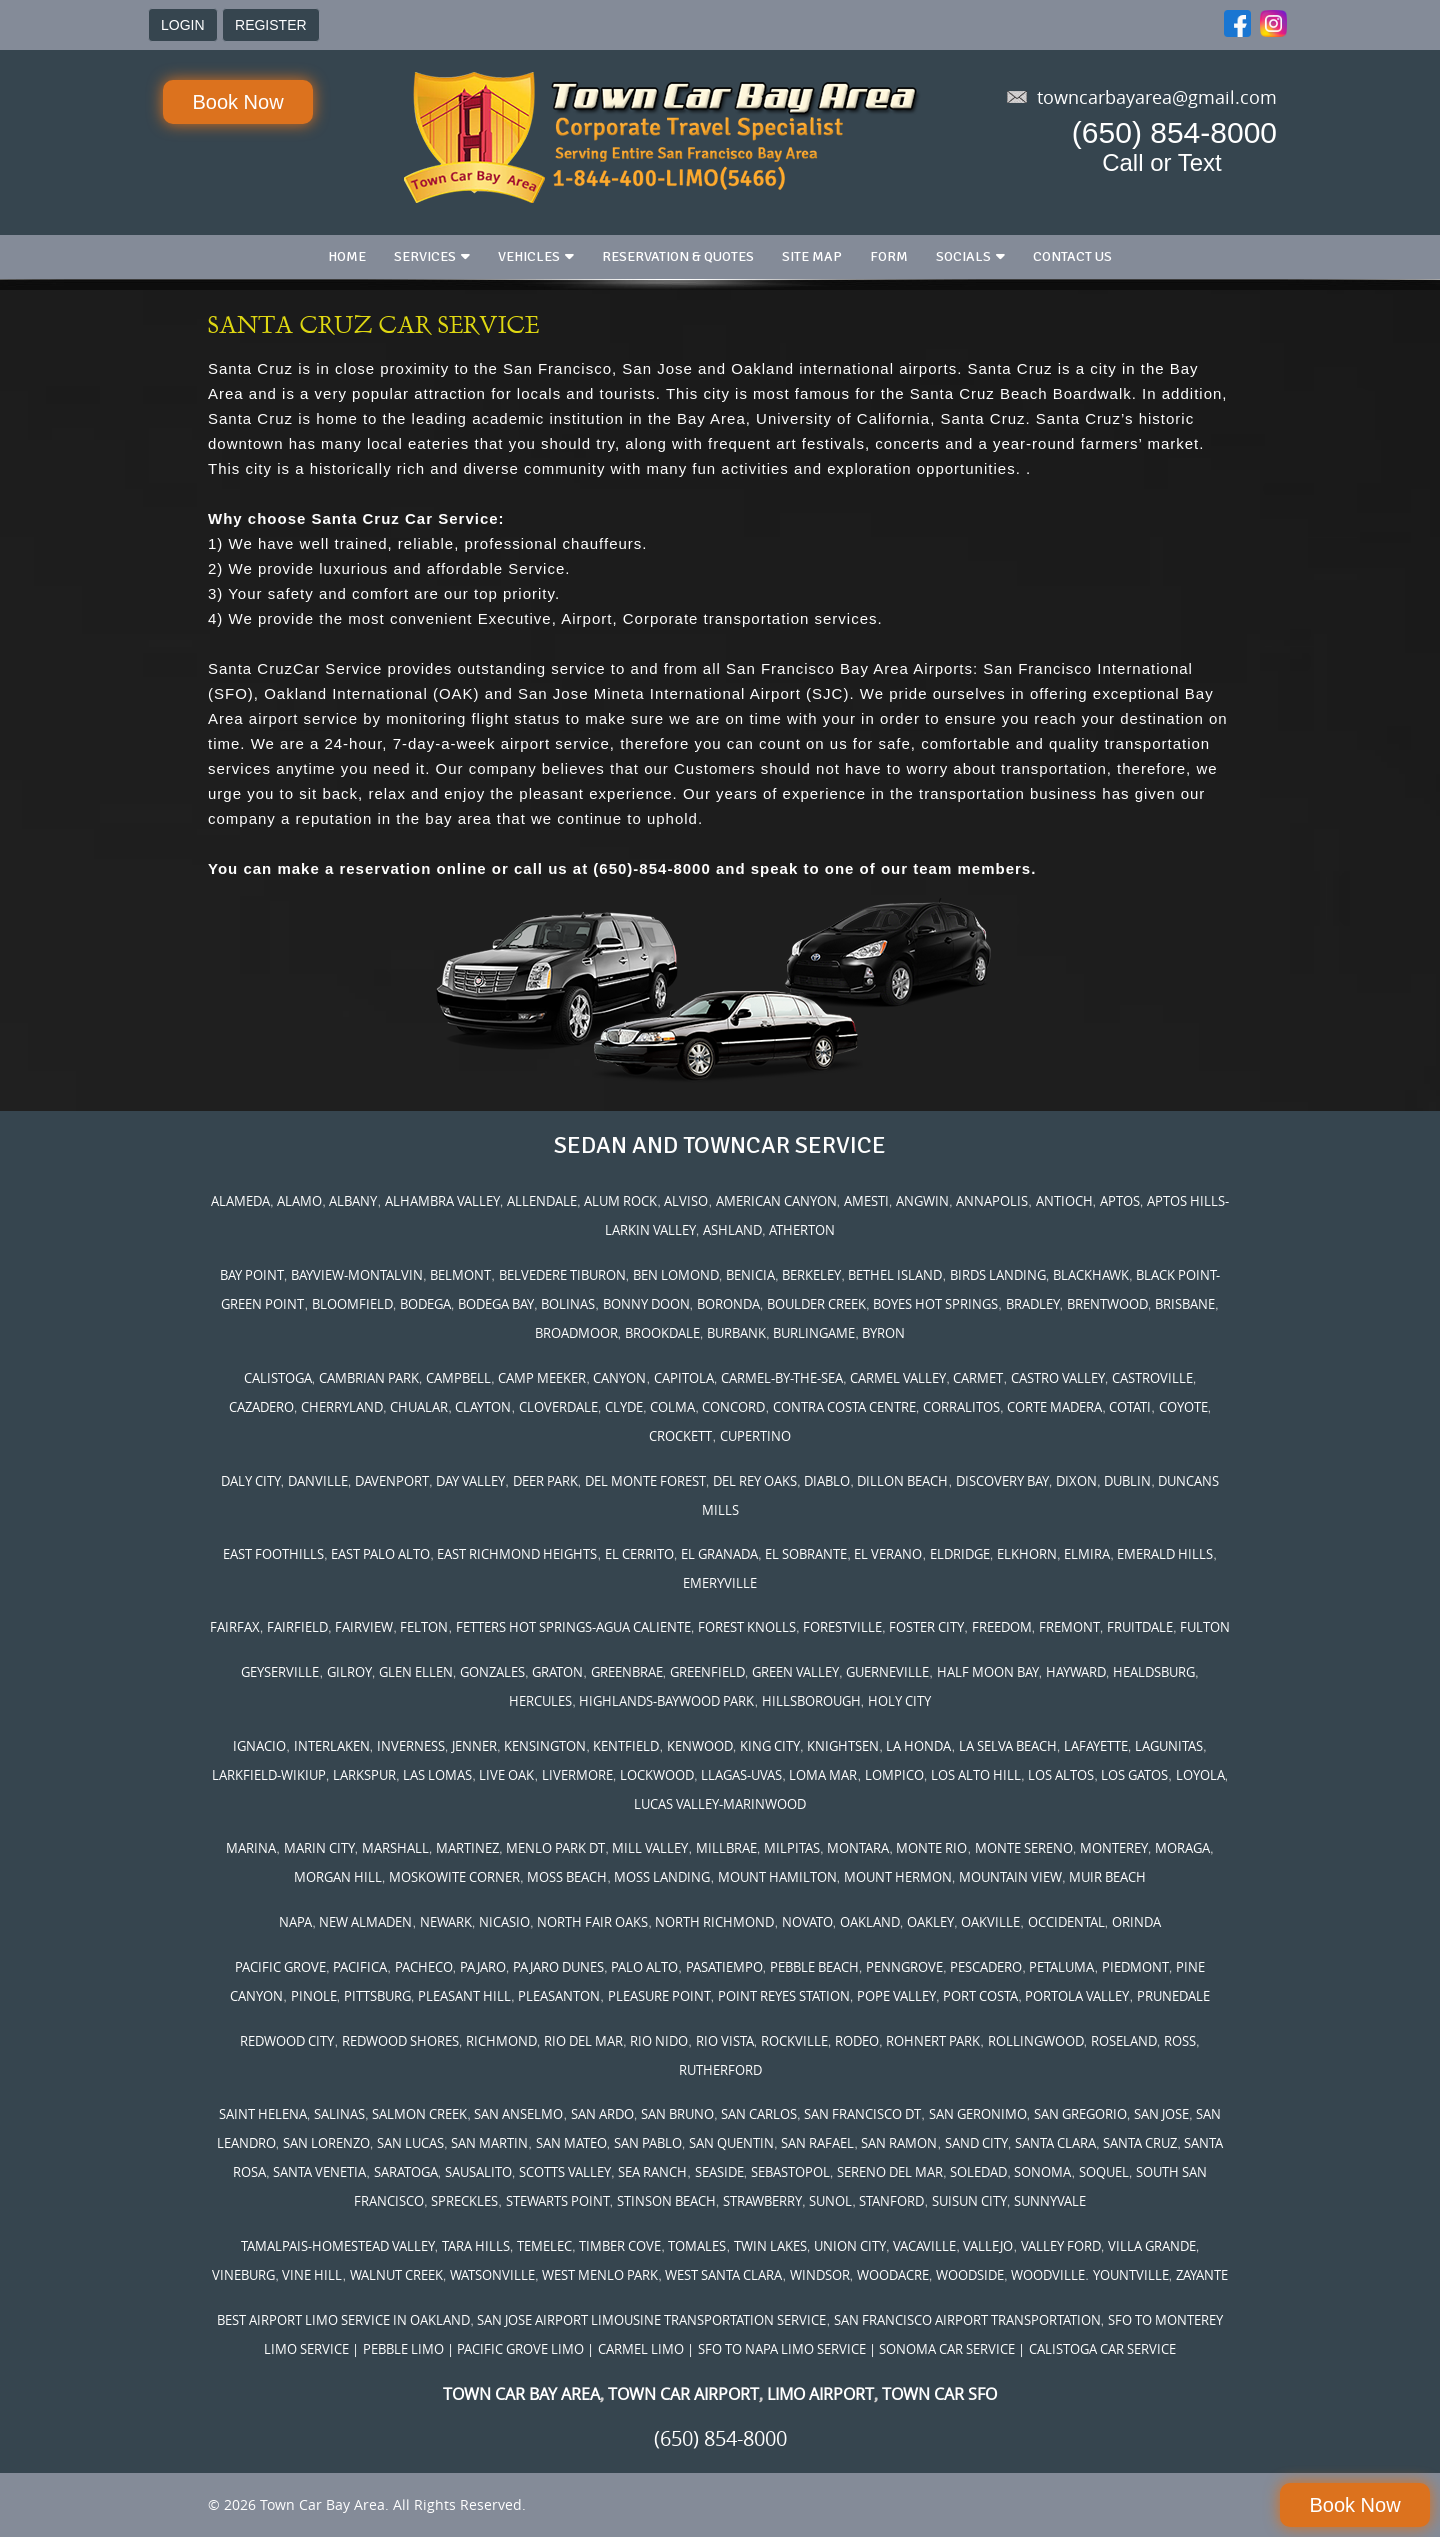 This screenshot has height=2537, width=1440. What do you see at coordinates (776, 1201) in the screenshot?
I see `AMERICAN CANYON` at bounding box center [776, 1201].